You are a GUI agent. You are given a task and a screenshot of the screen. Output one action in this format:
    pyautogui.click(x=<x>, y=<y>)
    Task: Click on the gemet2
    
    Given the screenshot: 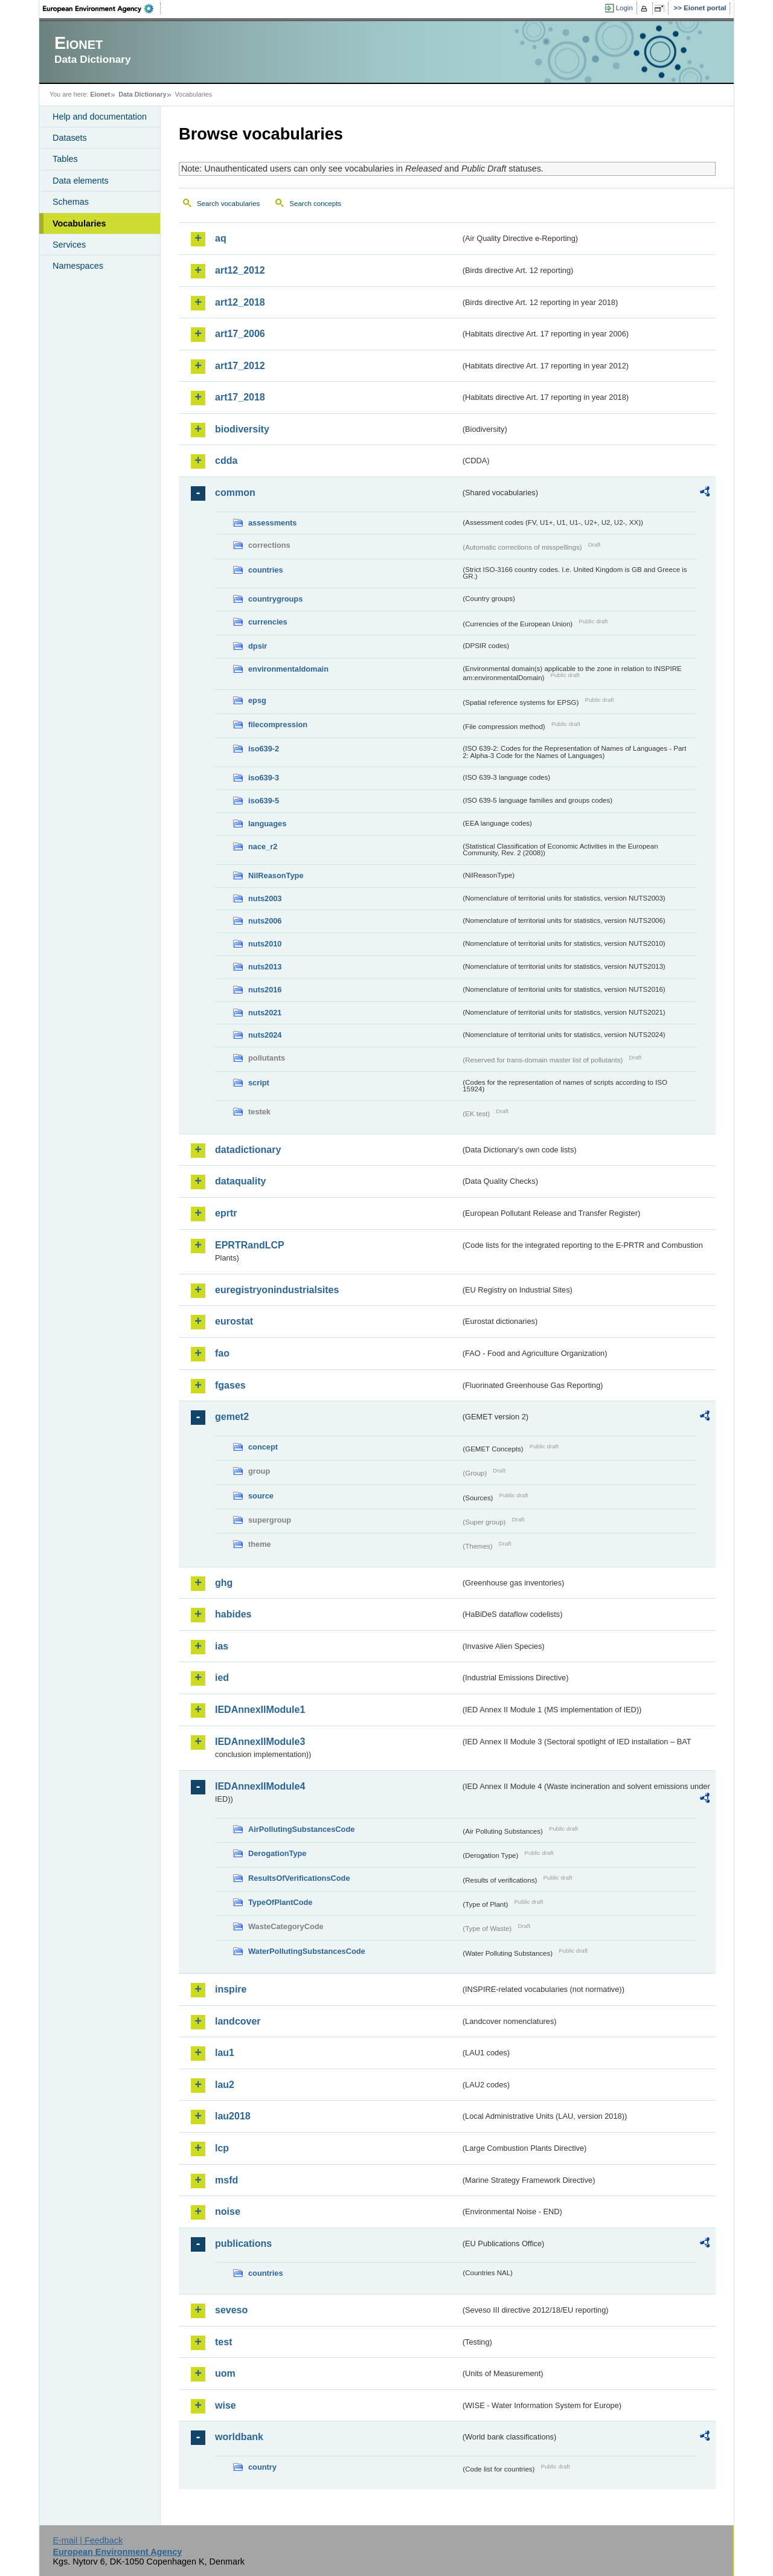 What is the action you would take?
    pyautogui.click(x=232, y=1417)
    